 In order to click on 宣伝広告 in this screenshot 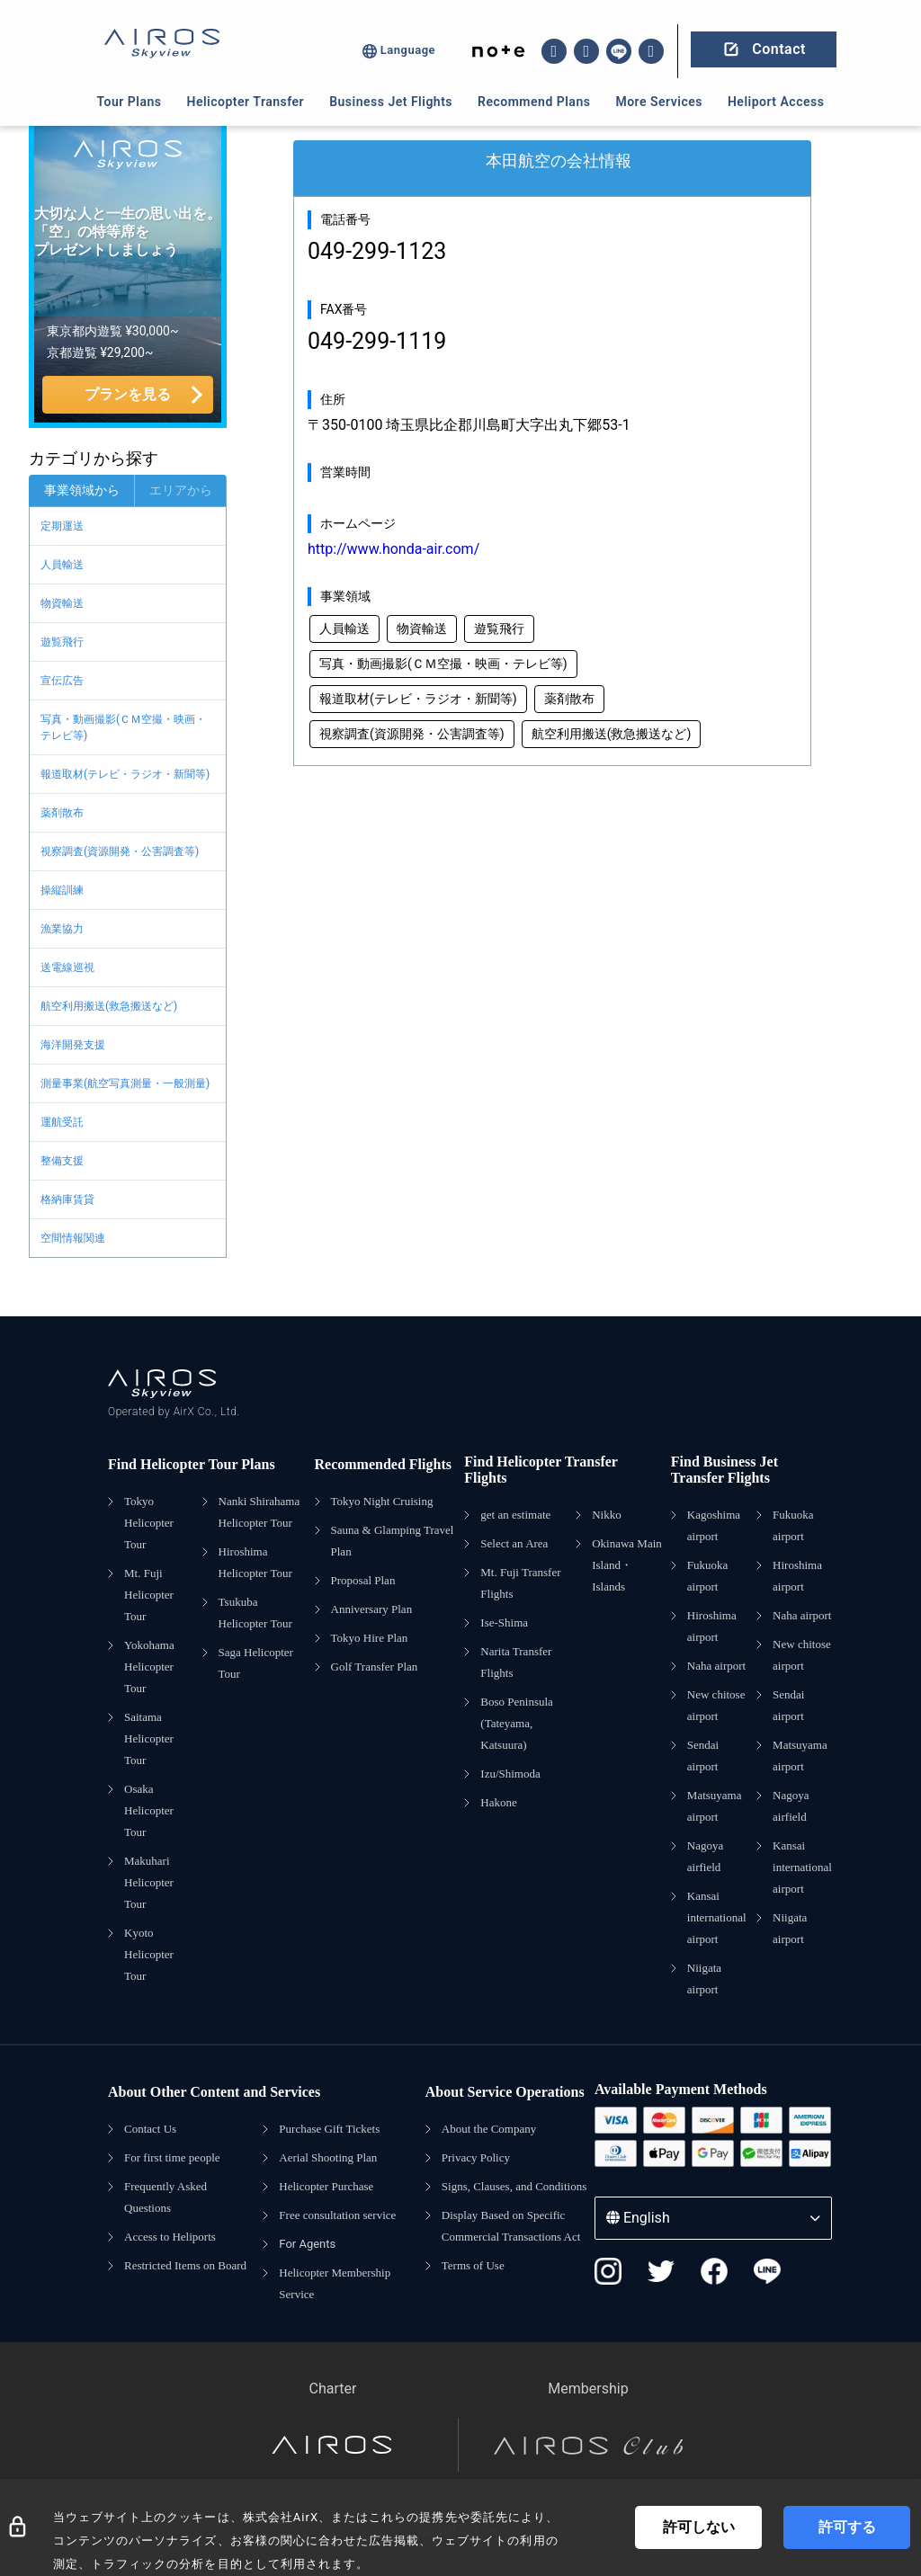, I will do `click(62, 680)`.